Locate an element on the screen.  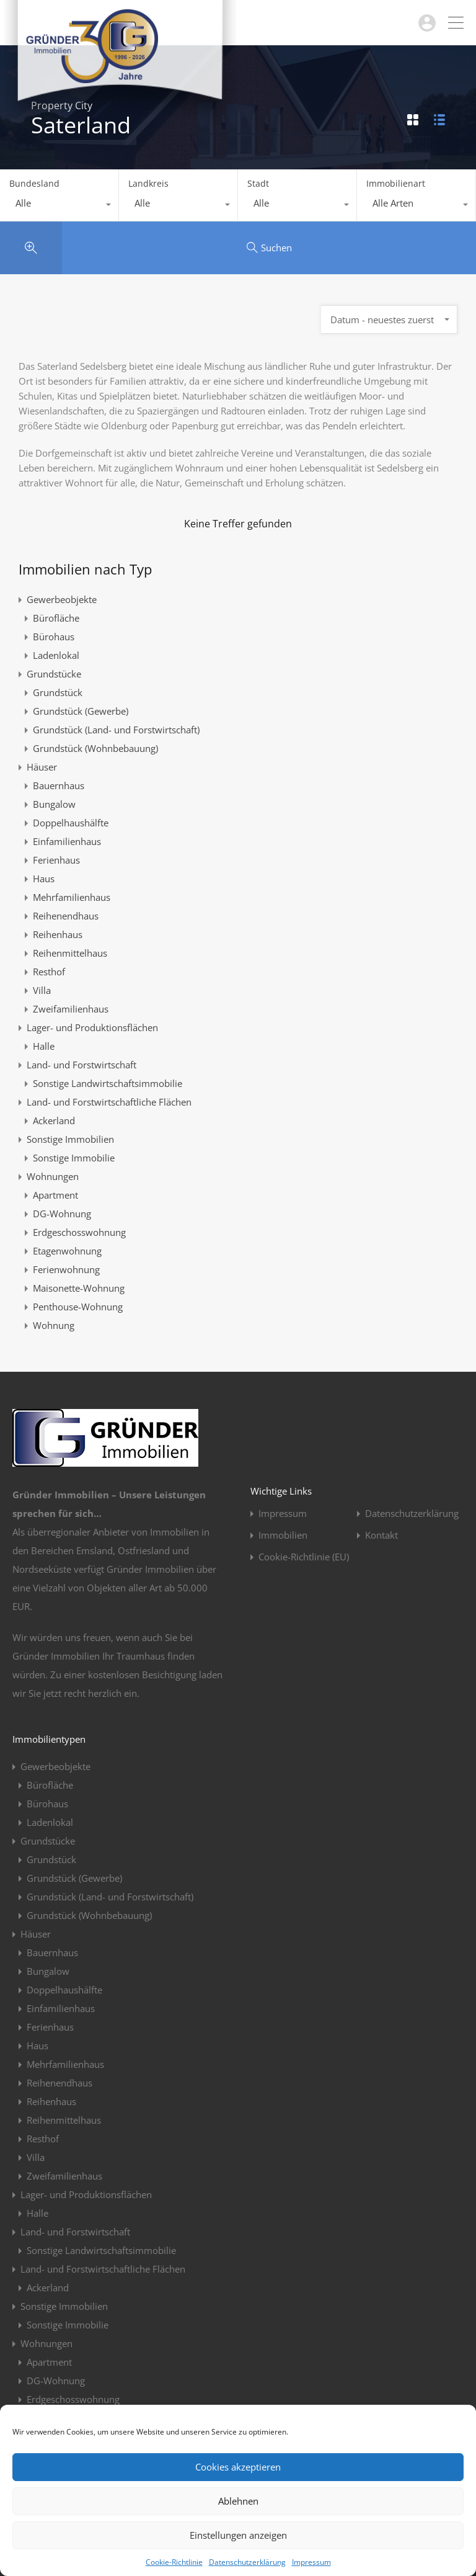
Sonstige Immobilie is located at coordinates (74, 1158).